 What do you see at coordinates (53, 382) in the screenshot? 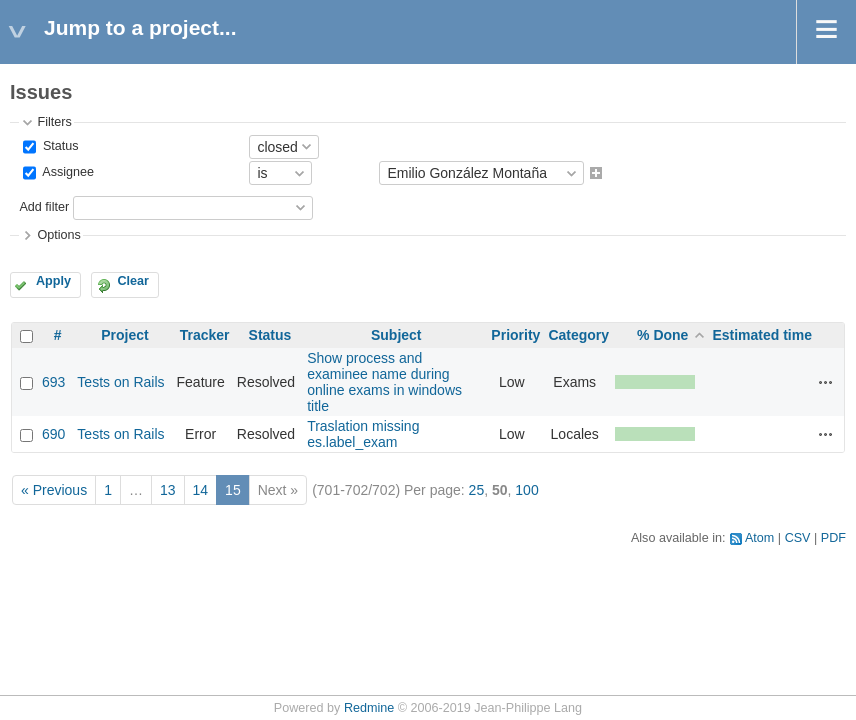
I see `693` at bounding box center [53, 382].